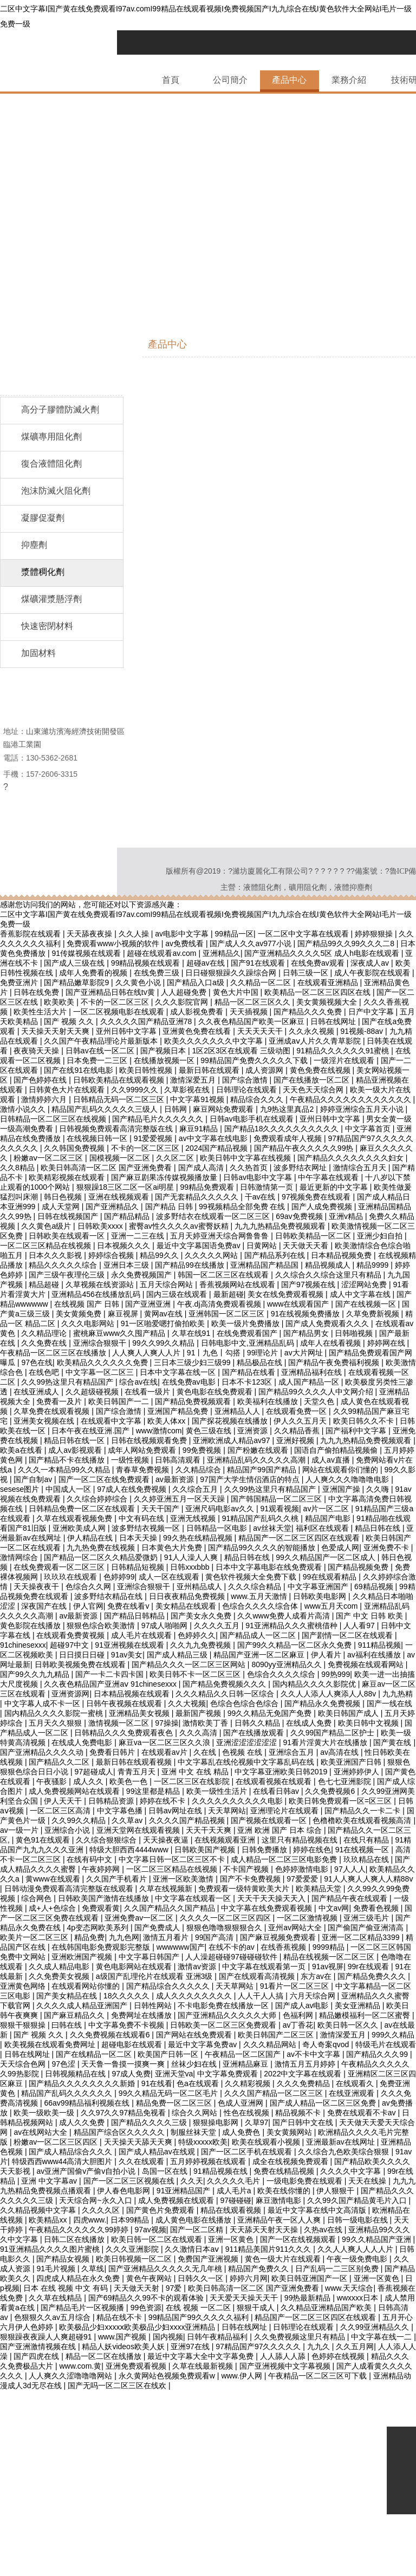  What do you see at coordinates (234, 2181) in the screenshot?
I see `久久久久久毛片` at bounding box center [234, 2181].